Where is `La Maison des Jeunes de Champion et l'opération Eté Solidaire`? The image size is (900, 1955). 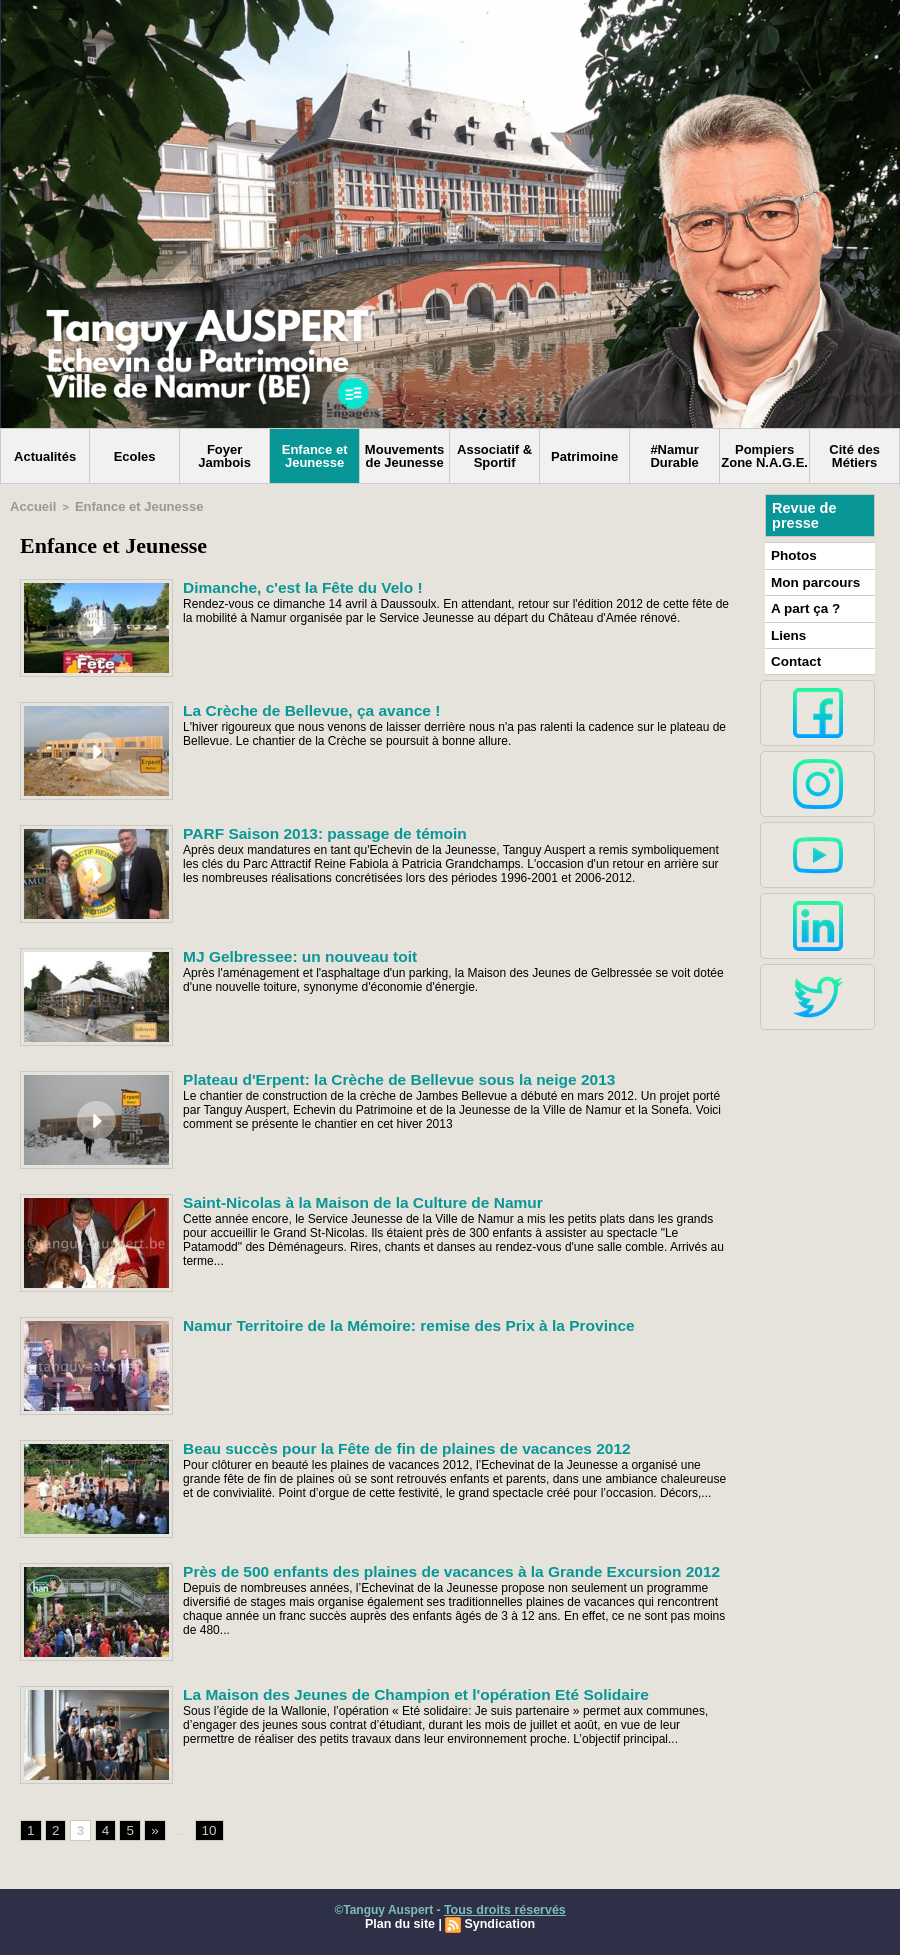 La Maison des Jeunes de Champion et l'opération Eté Solidaire is located at coordinates (393, 1691).